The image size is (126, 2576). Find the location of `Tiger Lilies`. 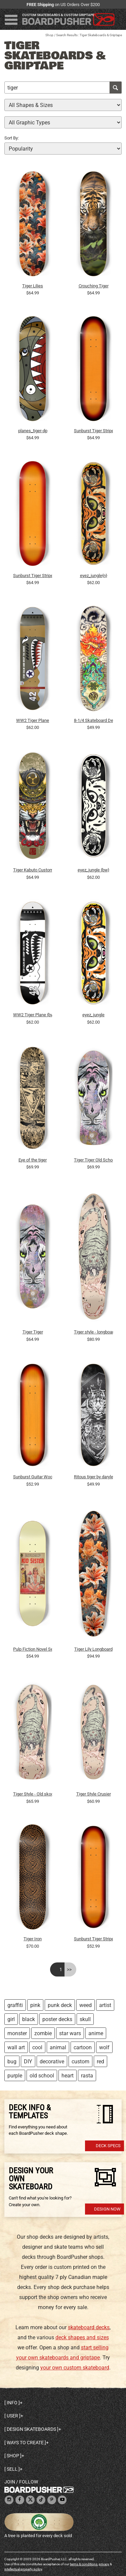

Tiger Lilies is located at coordinates (32, 285).